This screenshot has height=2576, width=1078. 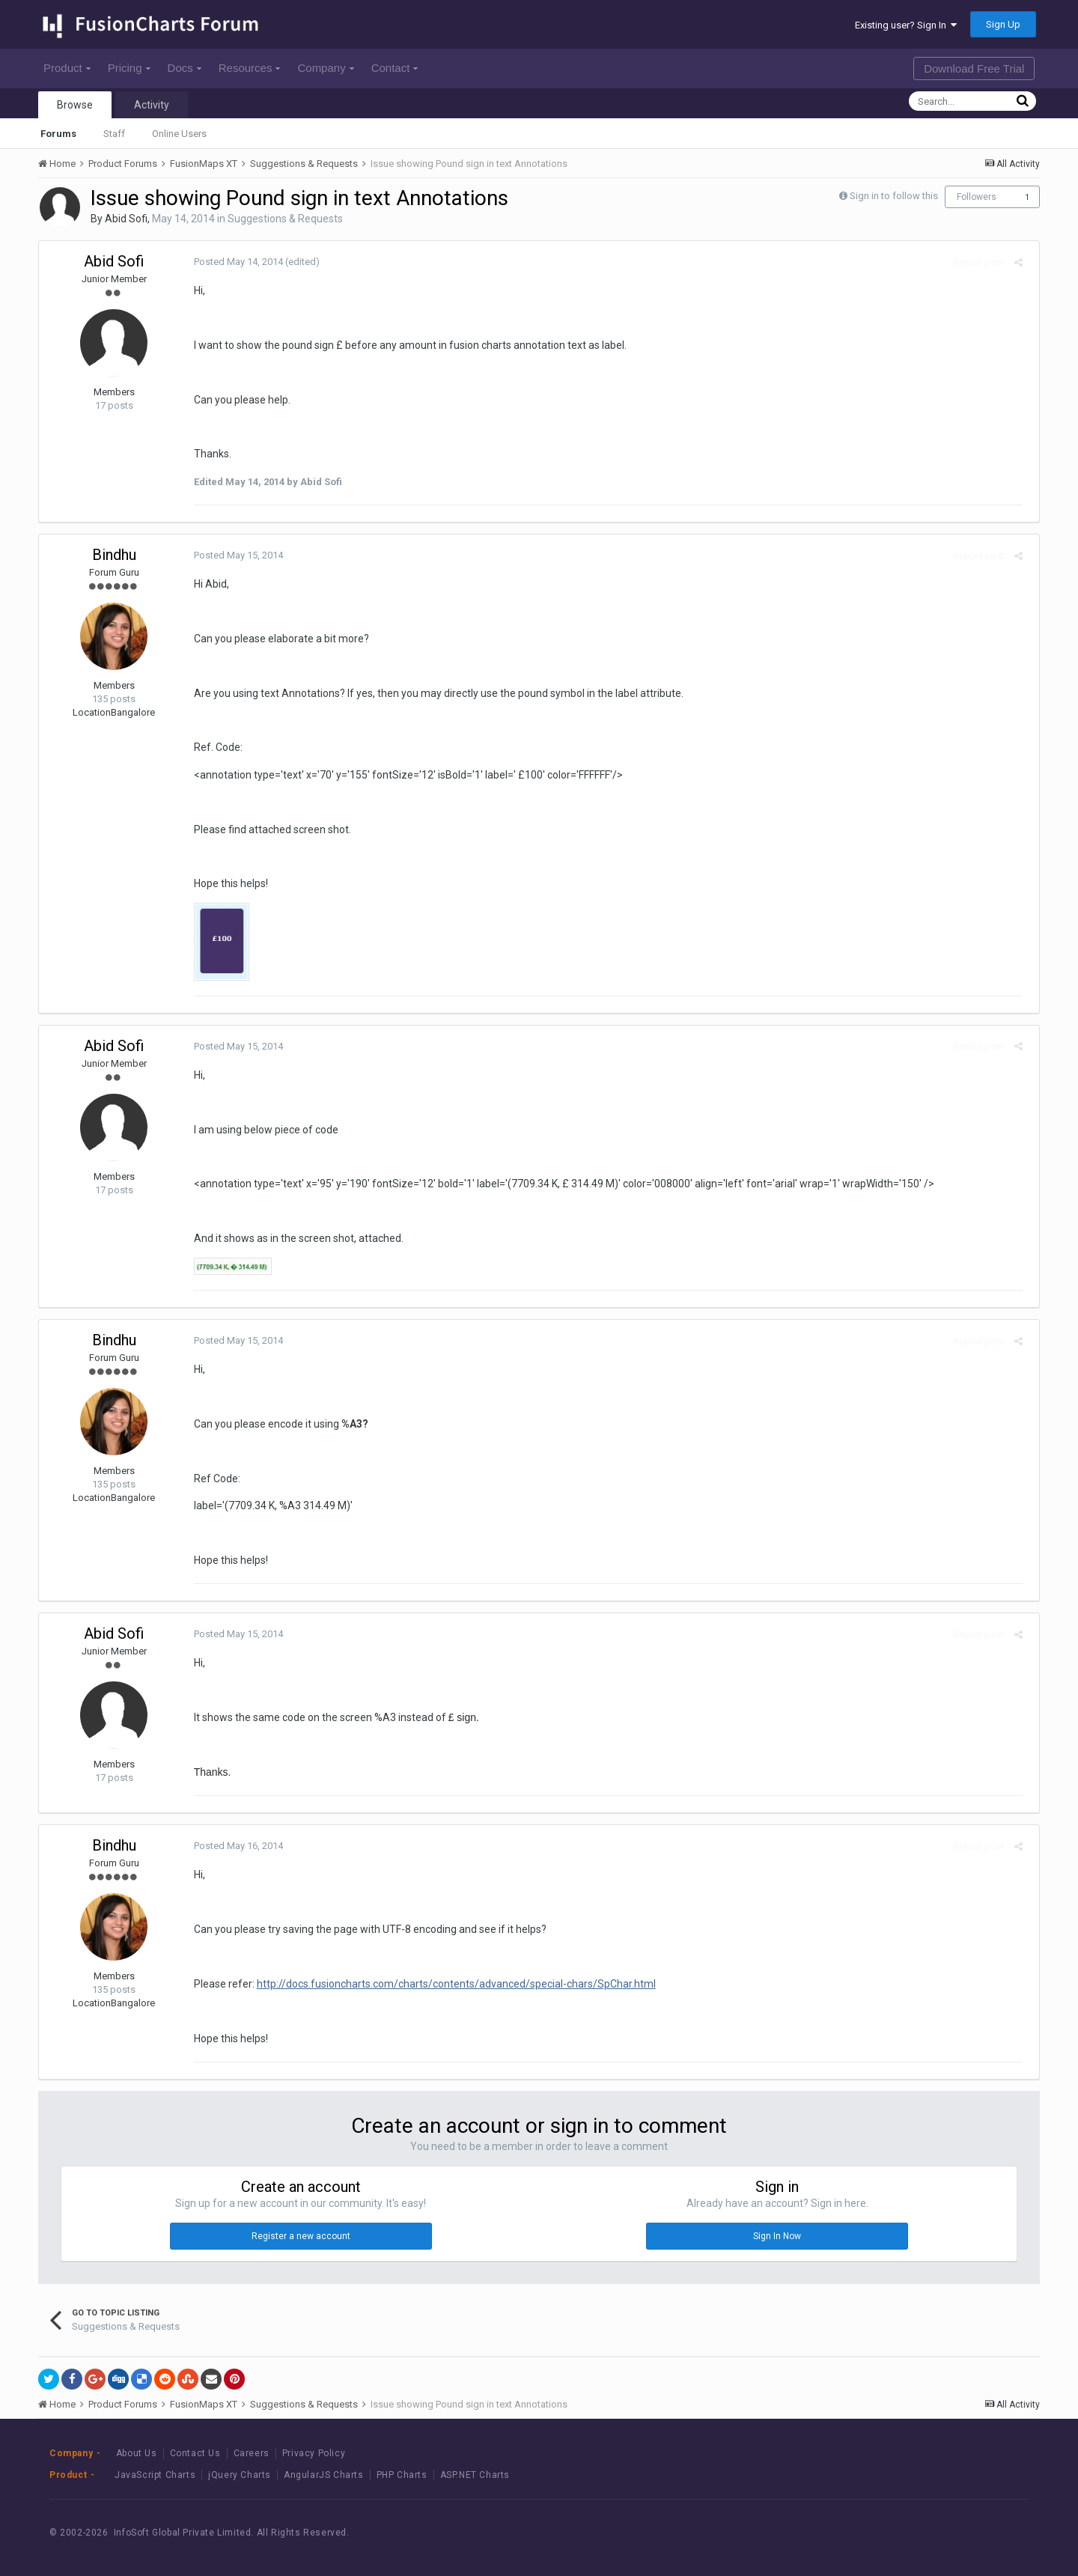 I want to click on Posted, so click(x=233, y=261).